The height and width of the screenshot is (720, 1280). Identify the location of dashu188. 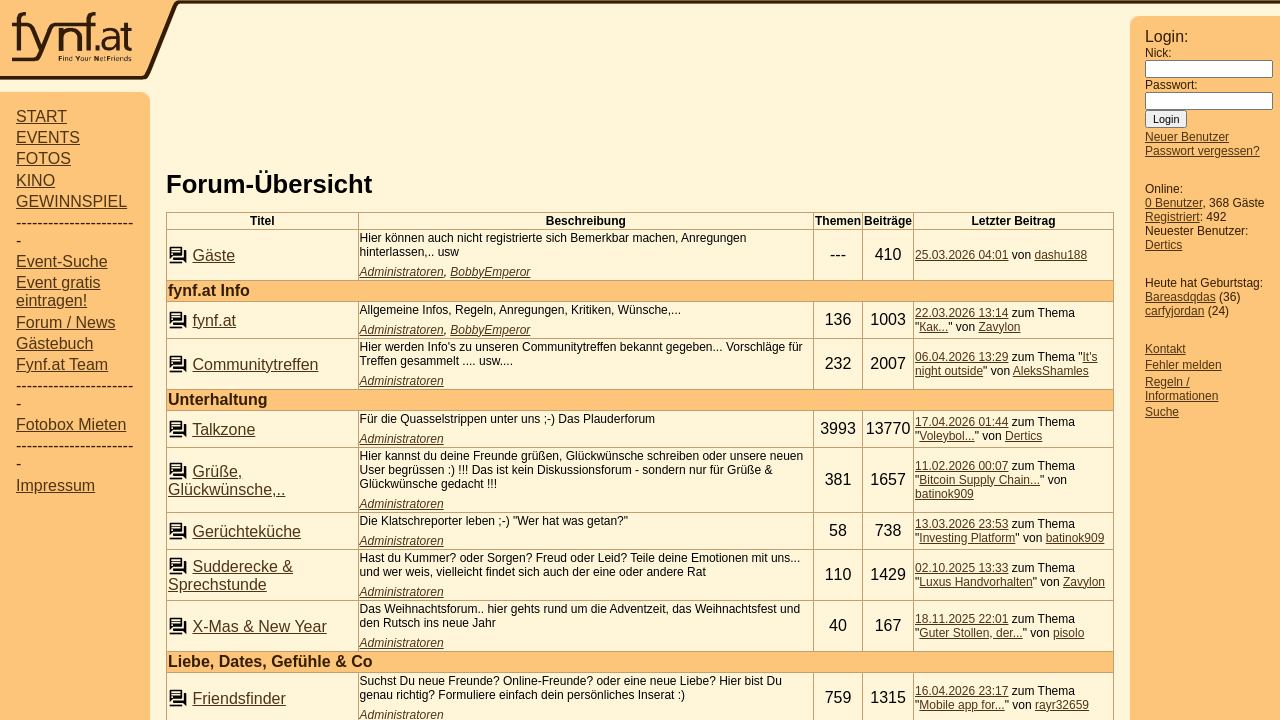
(1060, 255).